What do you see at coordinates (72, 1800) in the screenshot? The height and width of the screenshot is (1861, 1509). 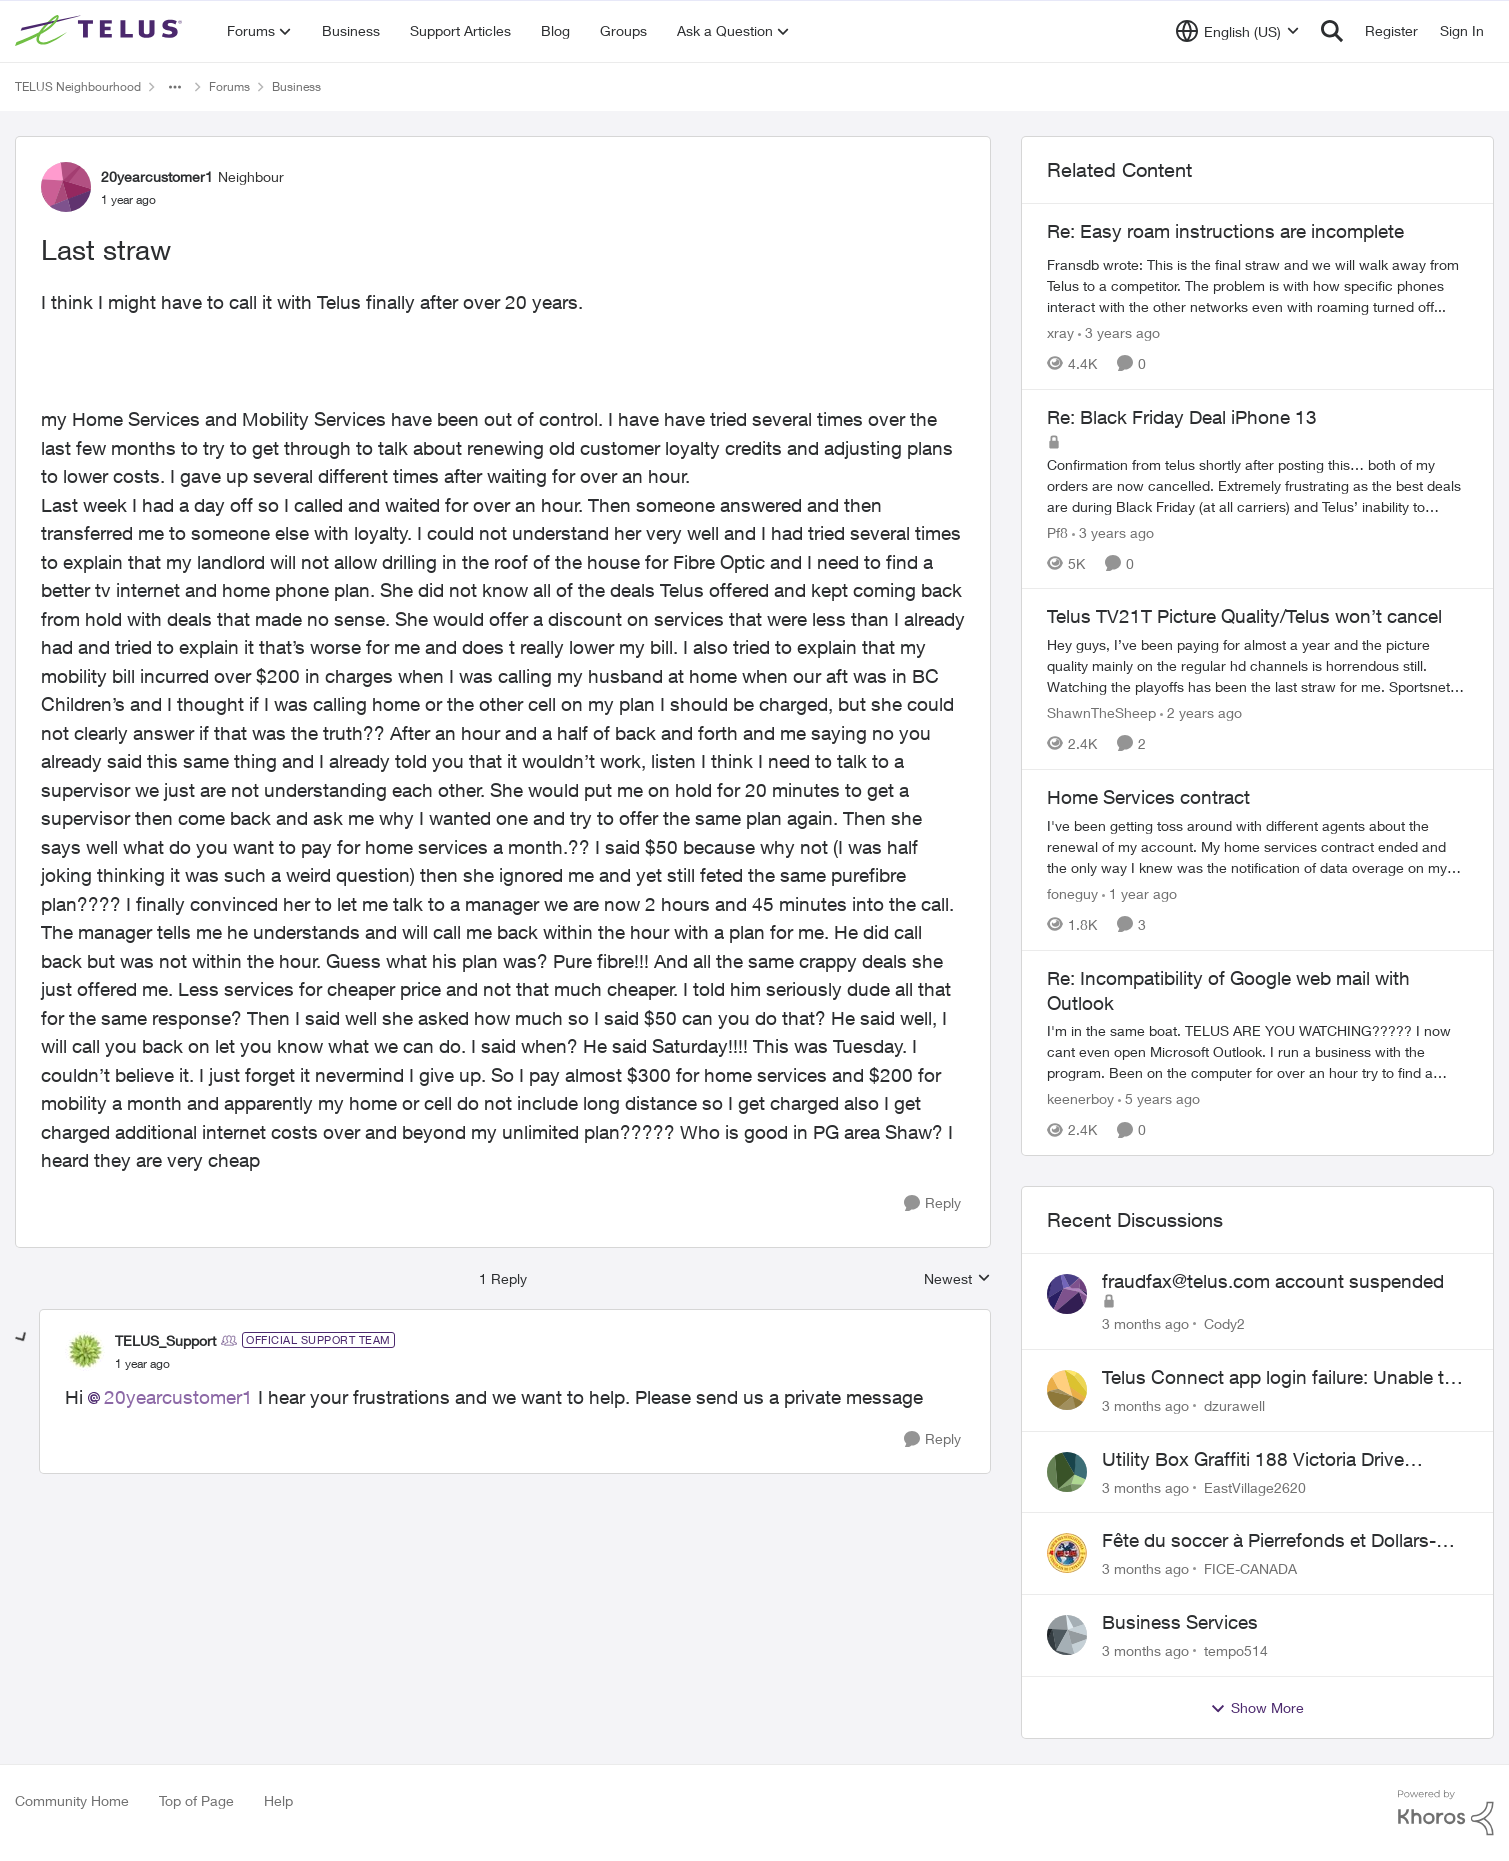 I see `Community Home` at bounding box center [72, 1800].